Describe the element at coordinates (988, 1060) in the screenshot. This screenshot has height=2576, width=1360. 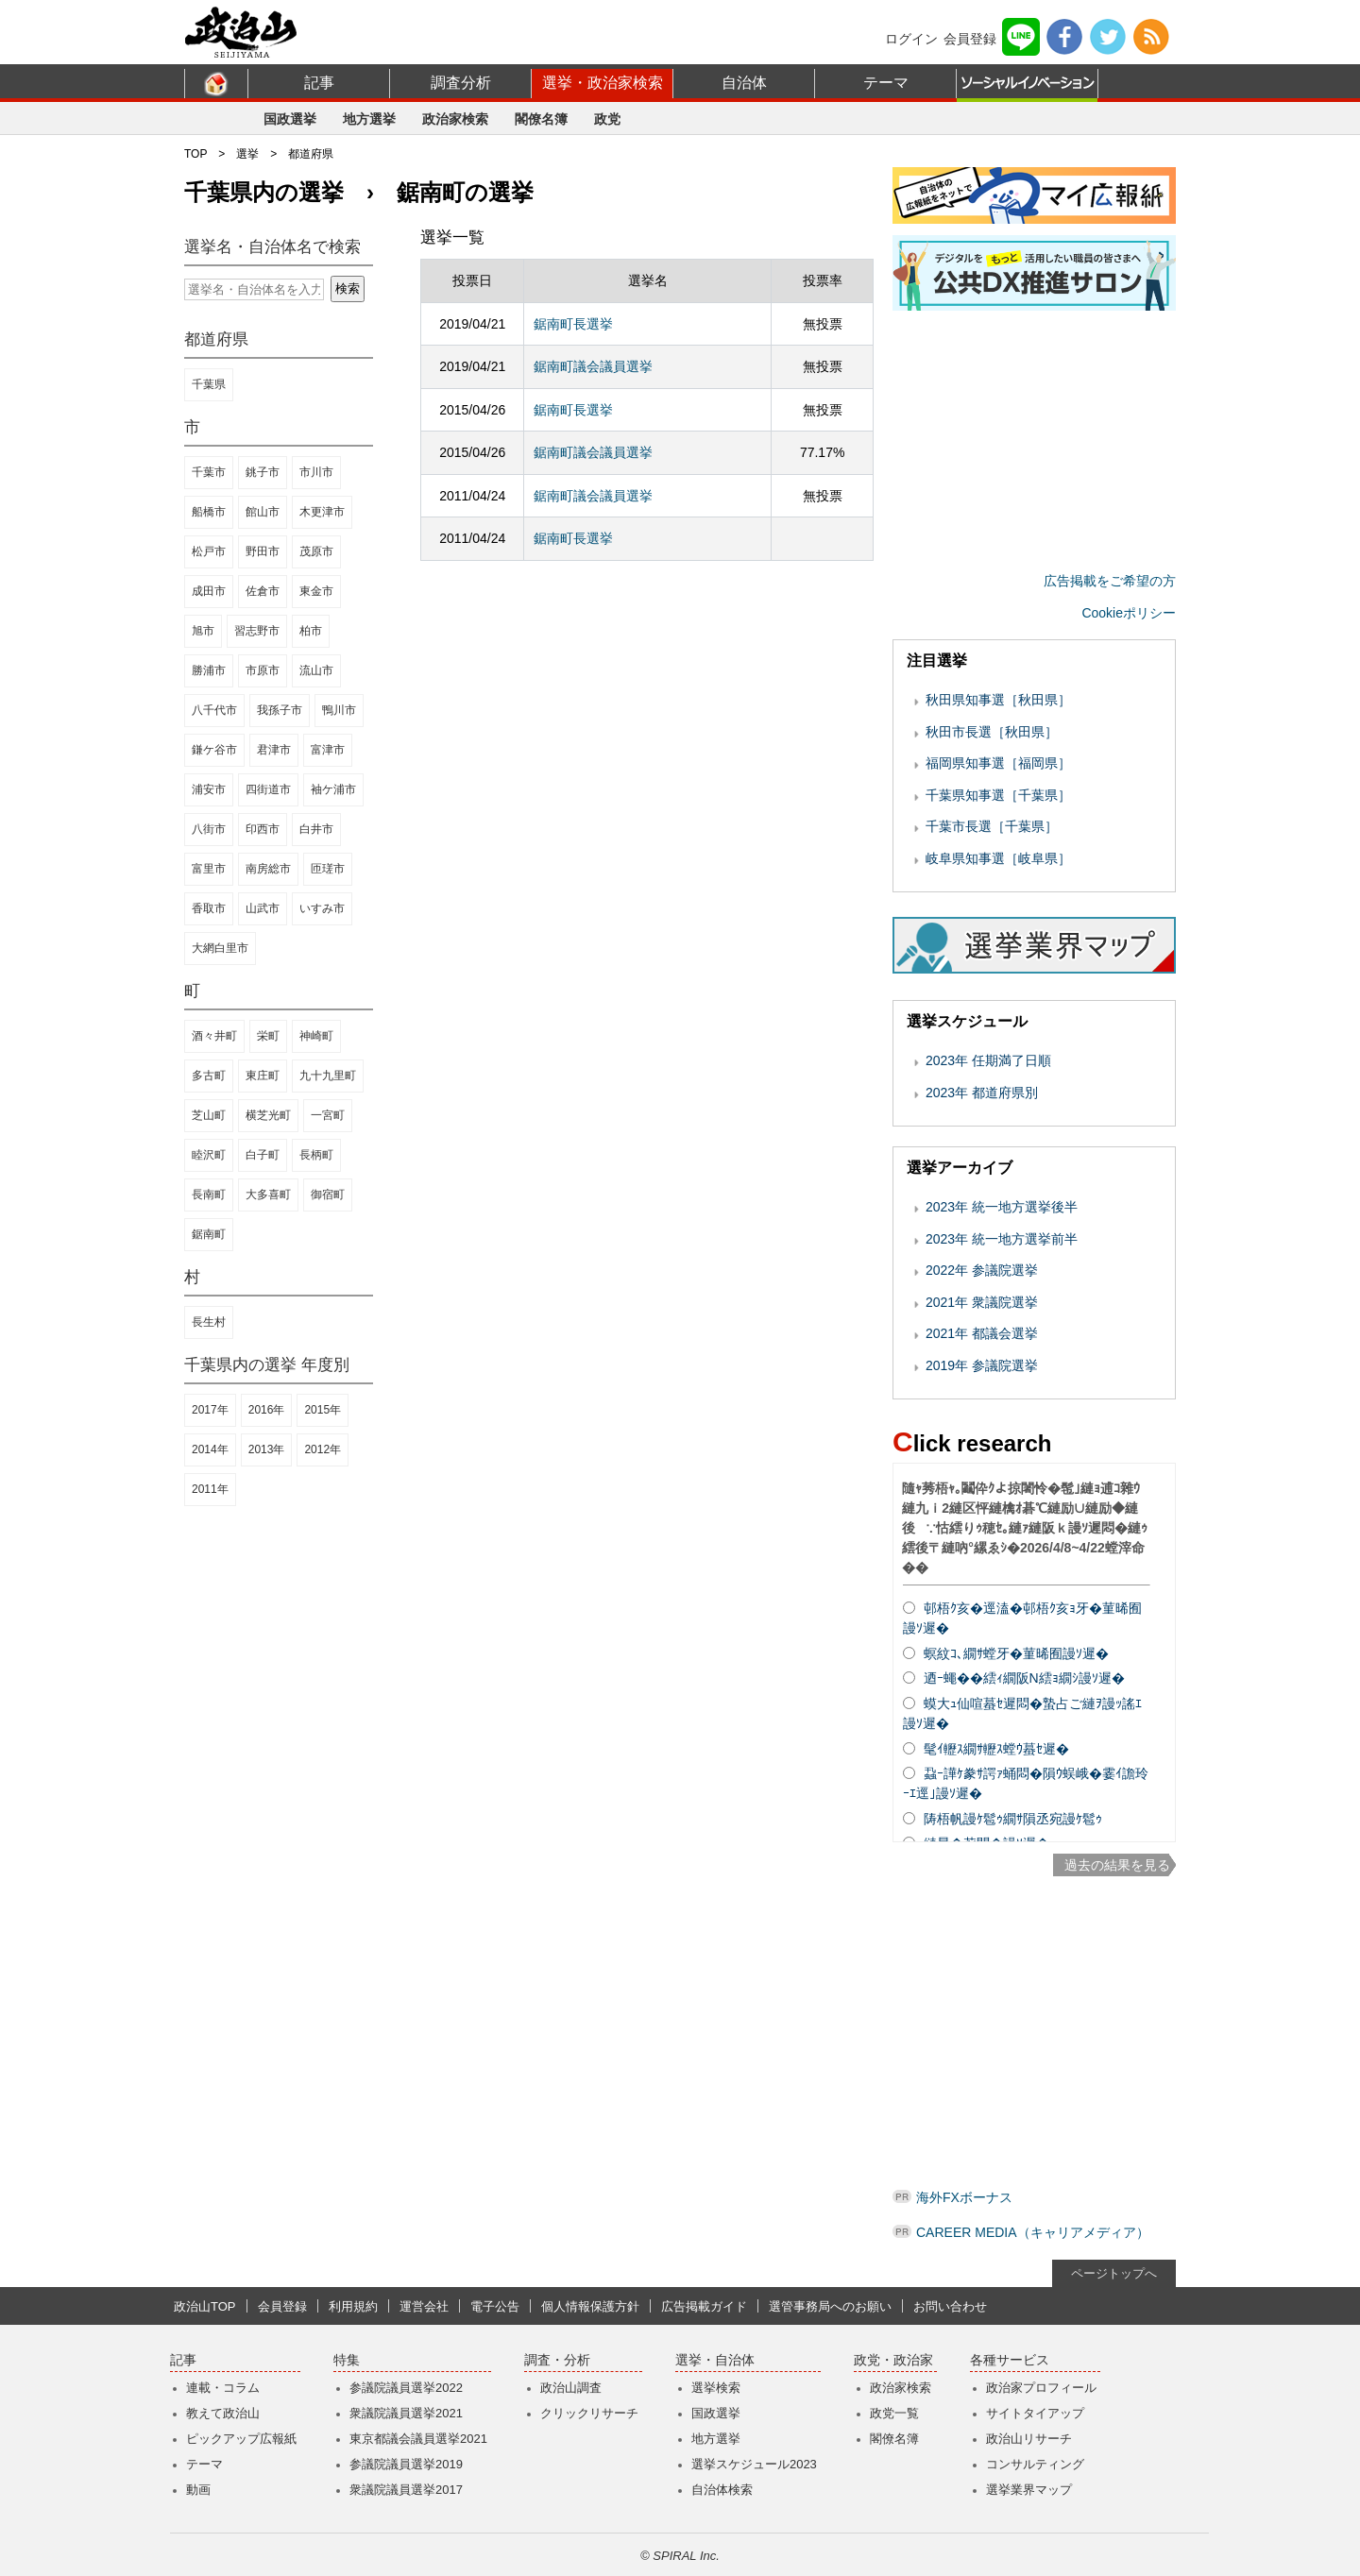
I see `2023年 任期満了日順` at that location.